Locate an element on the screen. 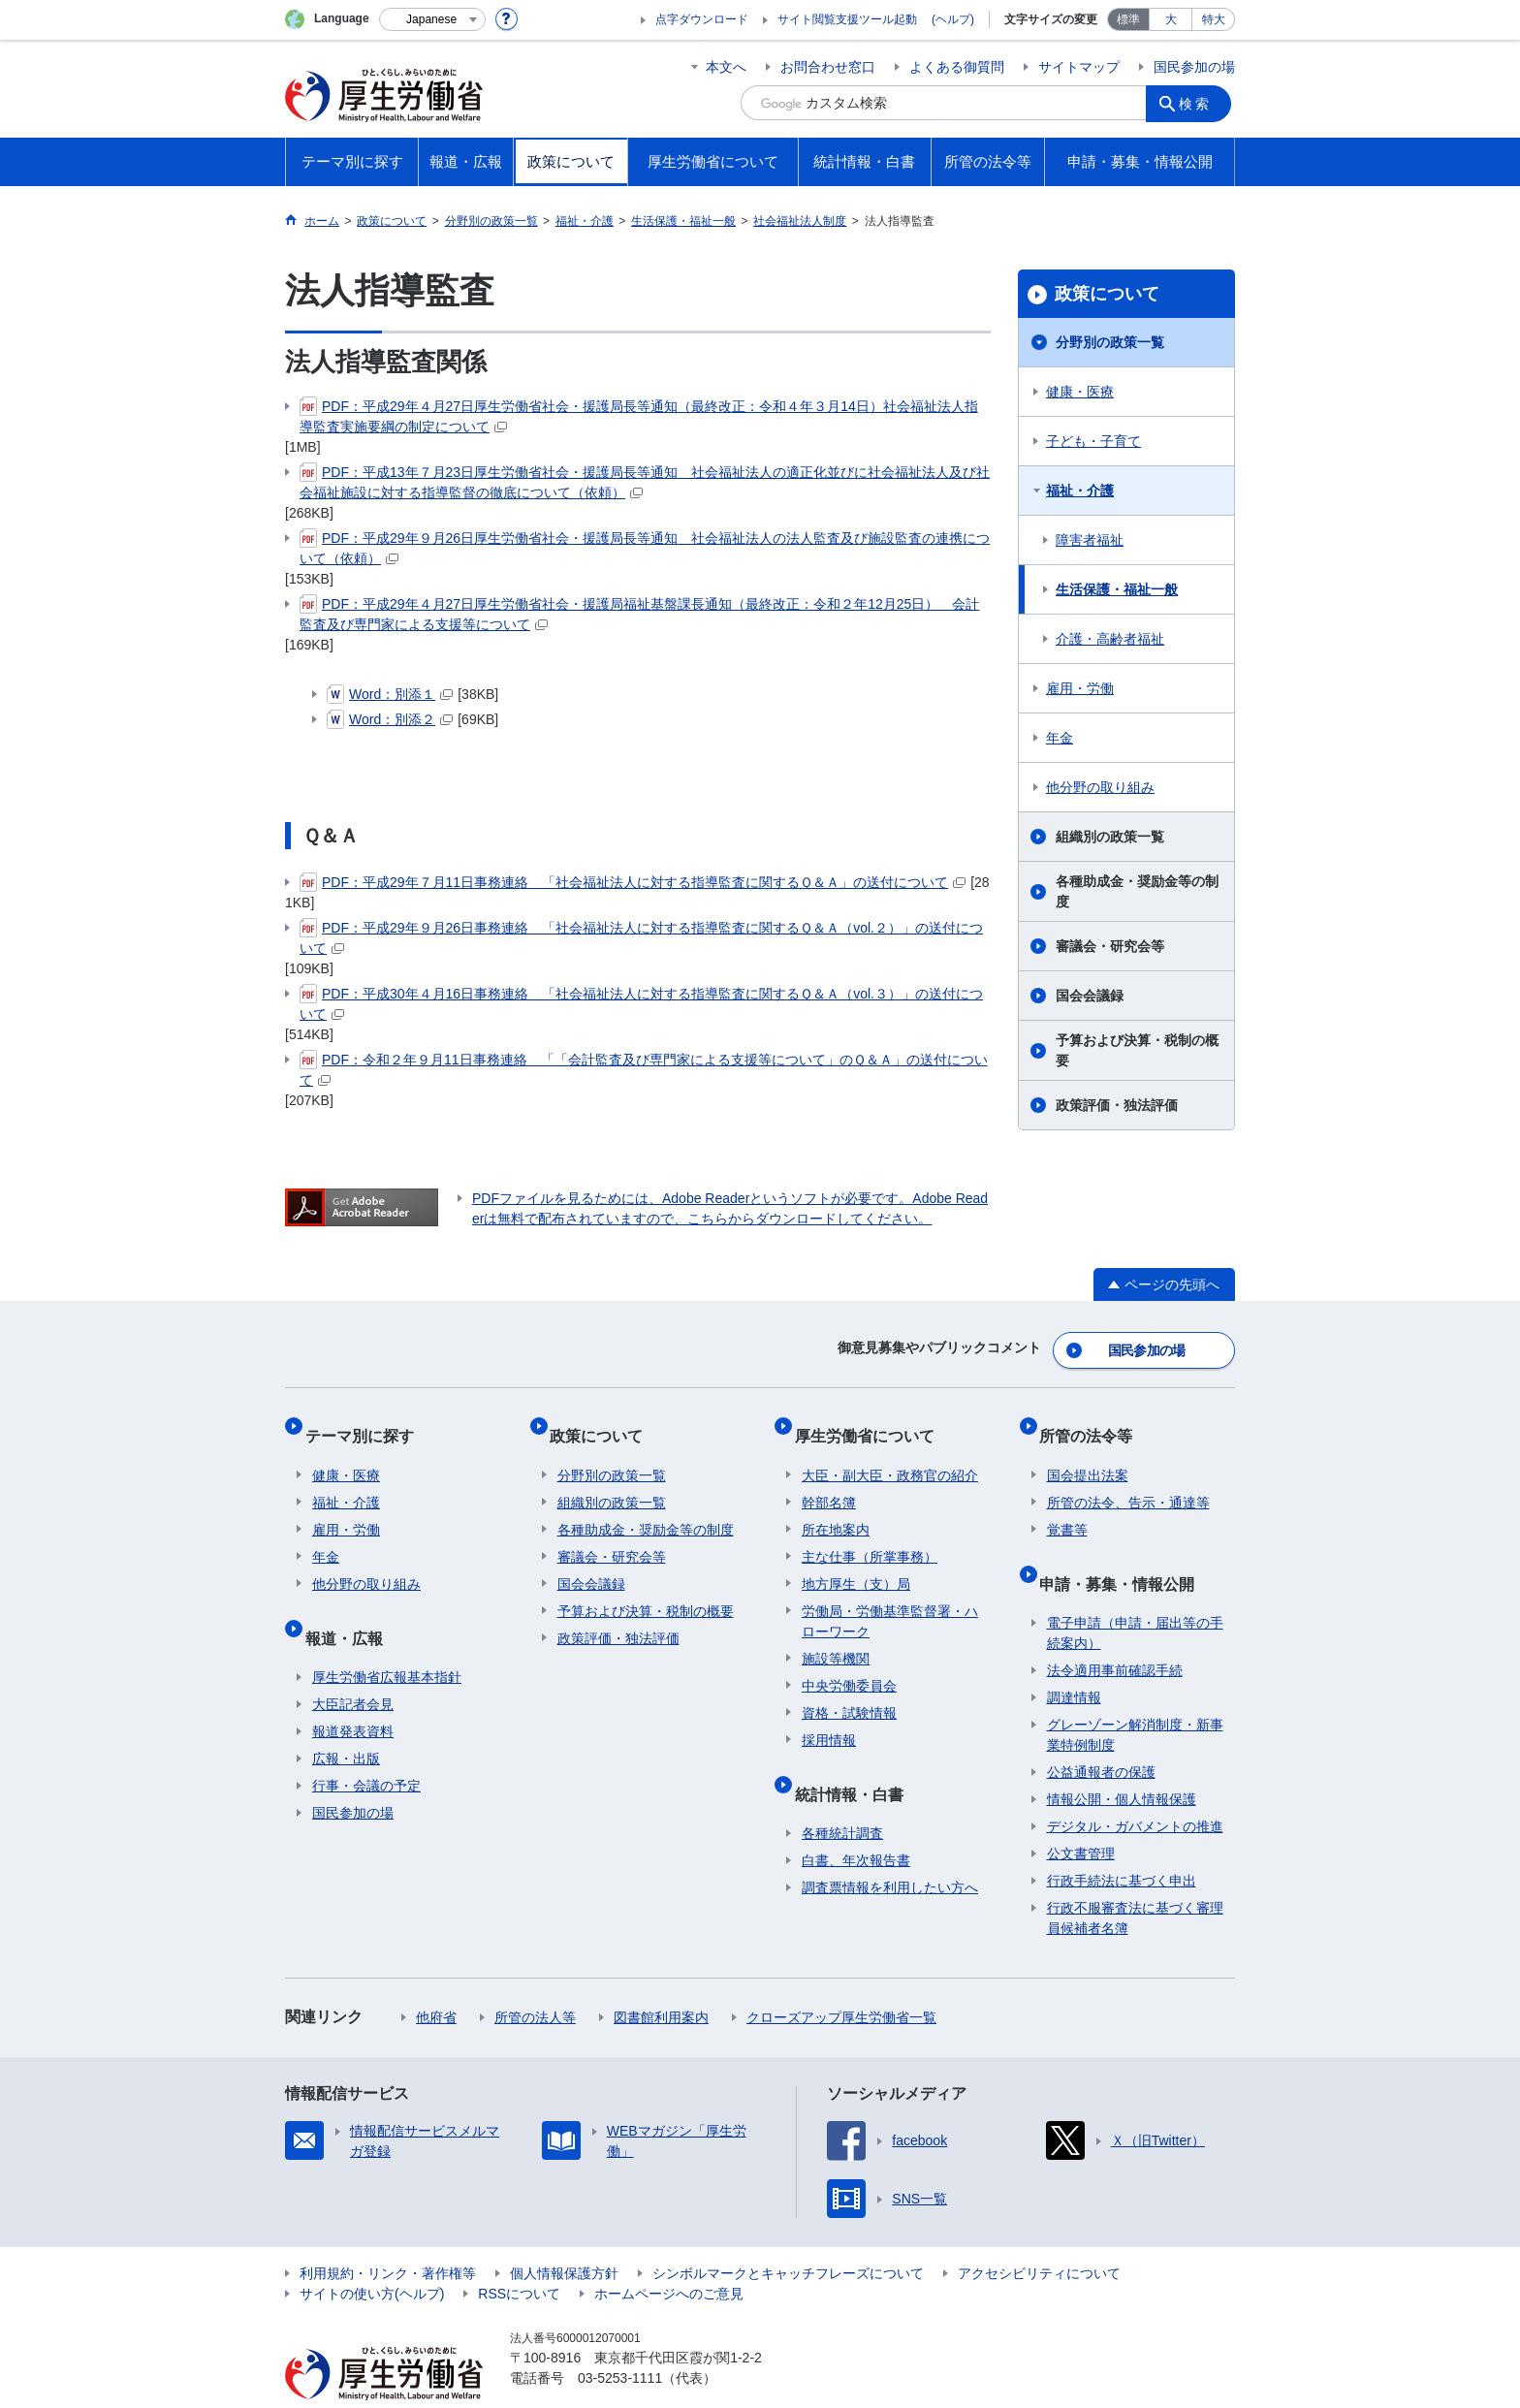 Image resolution: width=1520 pixels, height=2408 pixels. 本文へ is located at coordinates (726, 67).